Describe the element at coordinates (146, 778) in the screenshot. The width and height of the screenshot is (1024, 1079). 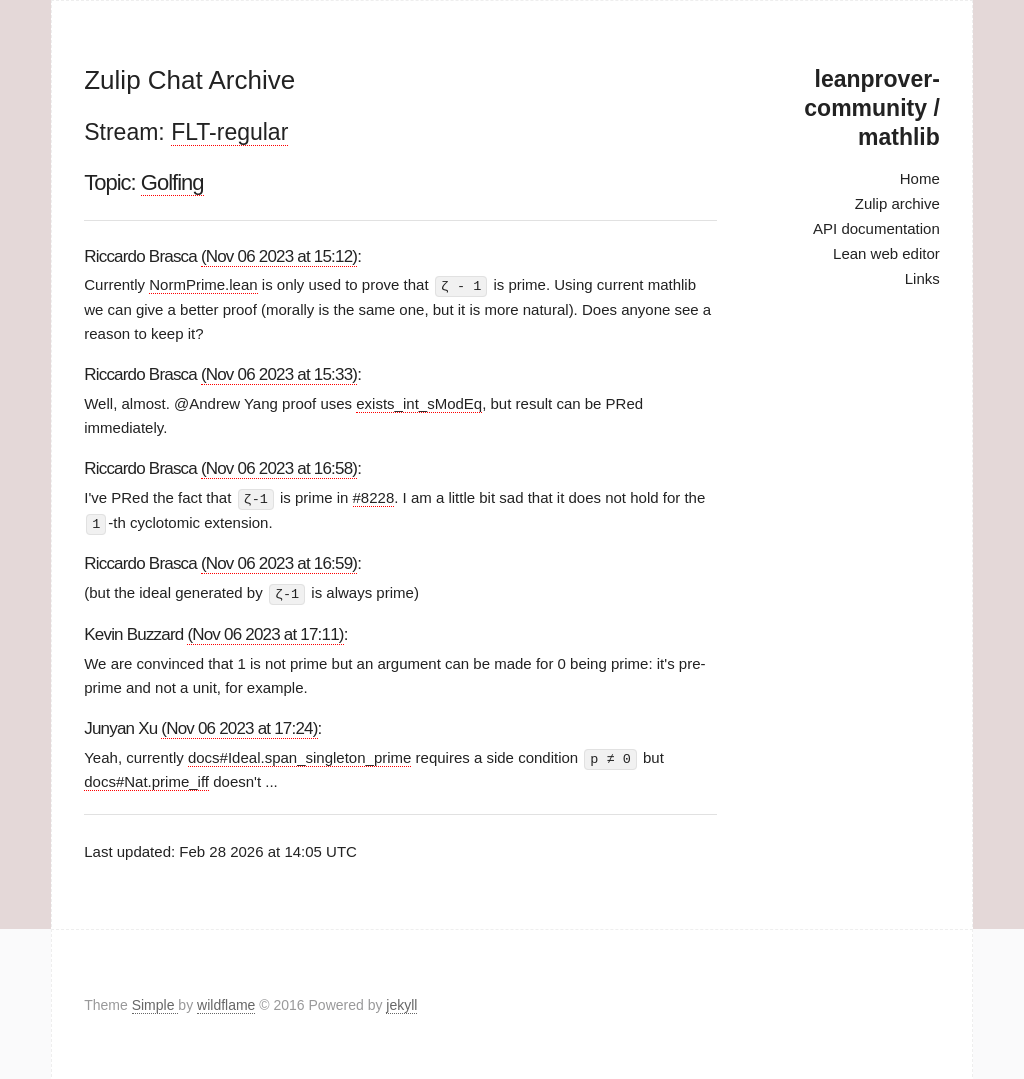
I see `docs#Nat.prime_iff` at that location.